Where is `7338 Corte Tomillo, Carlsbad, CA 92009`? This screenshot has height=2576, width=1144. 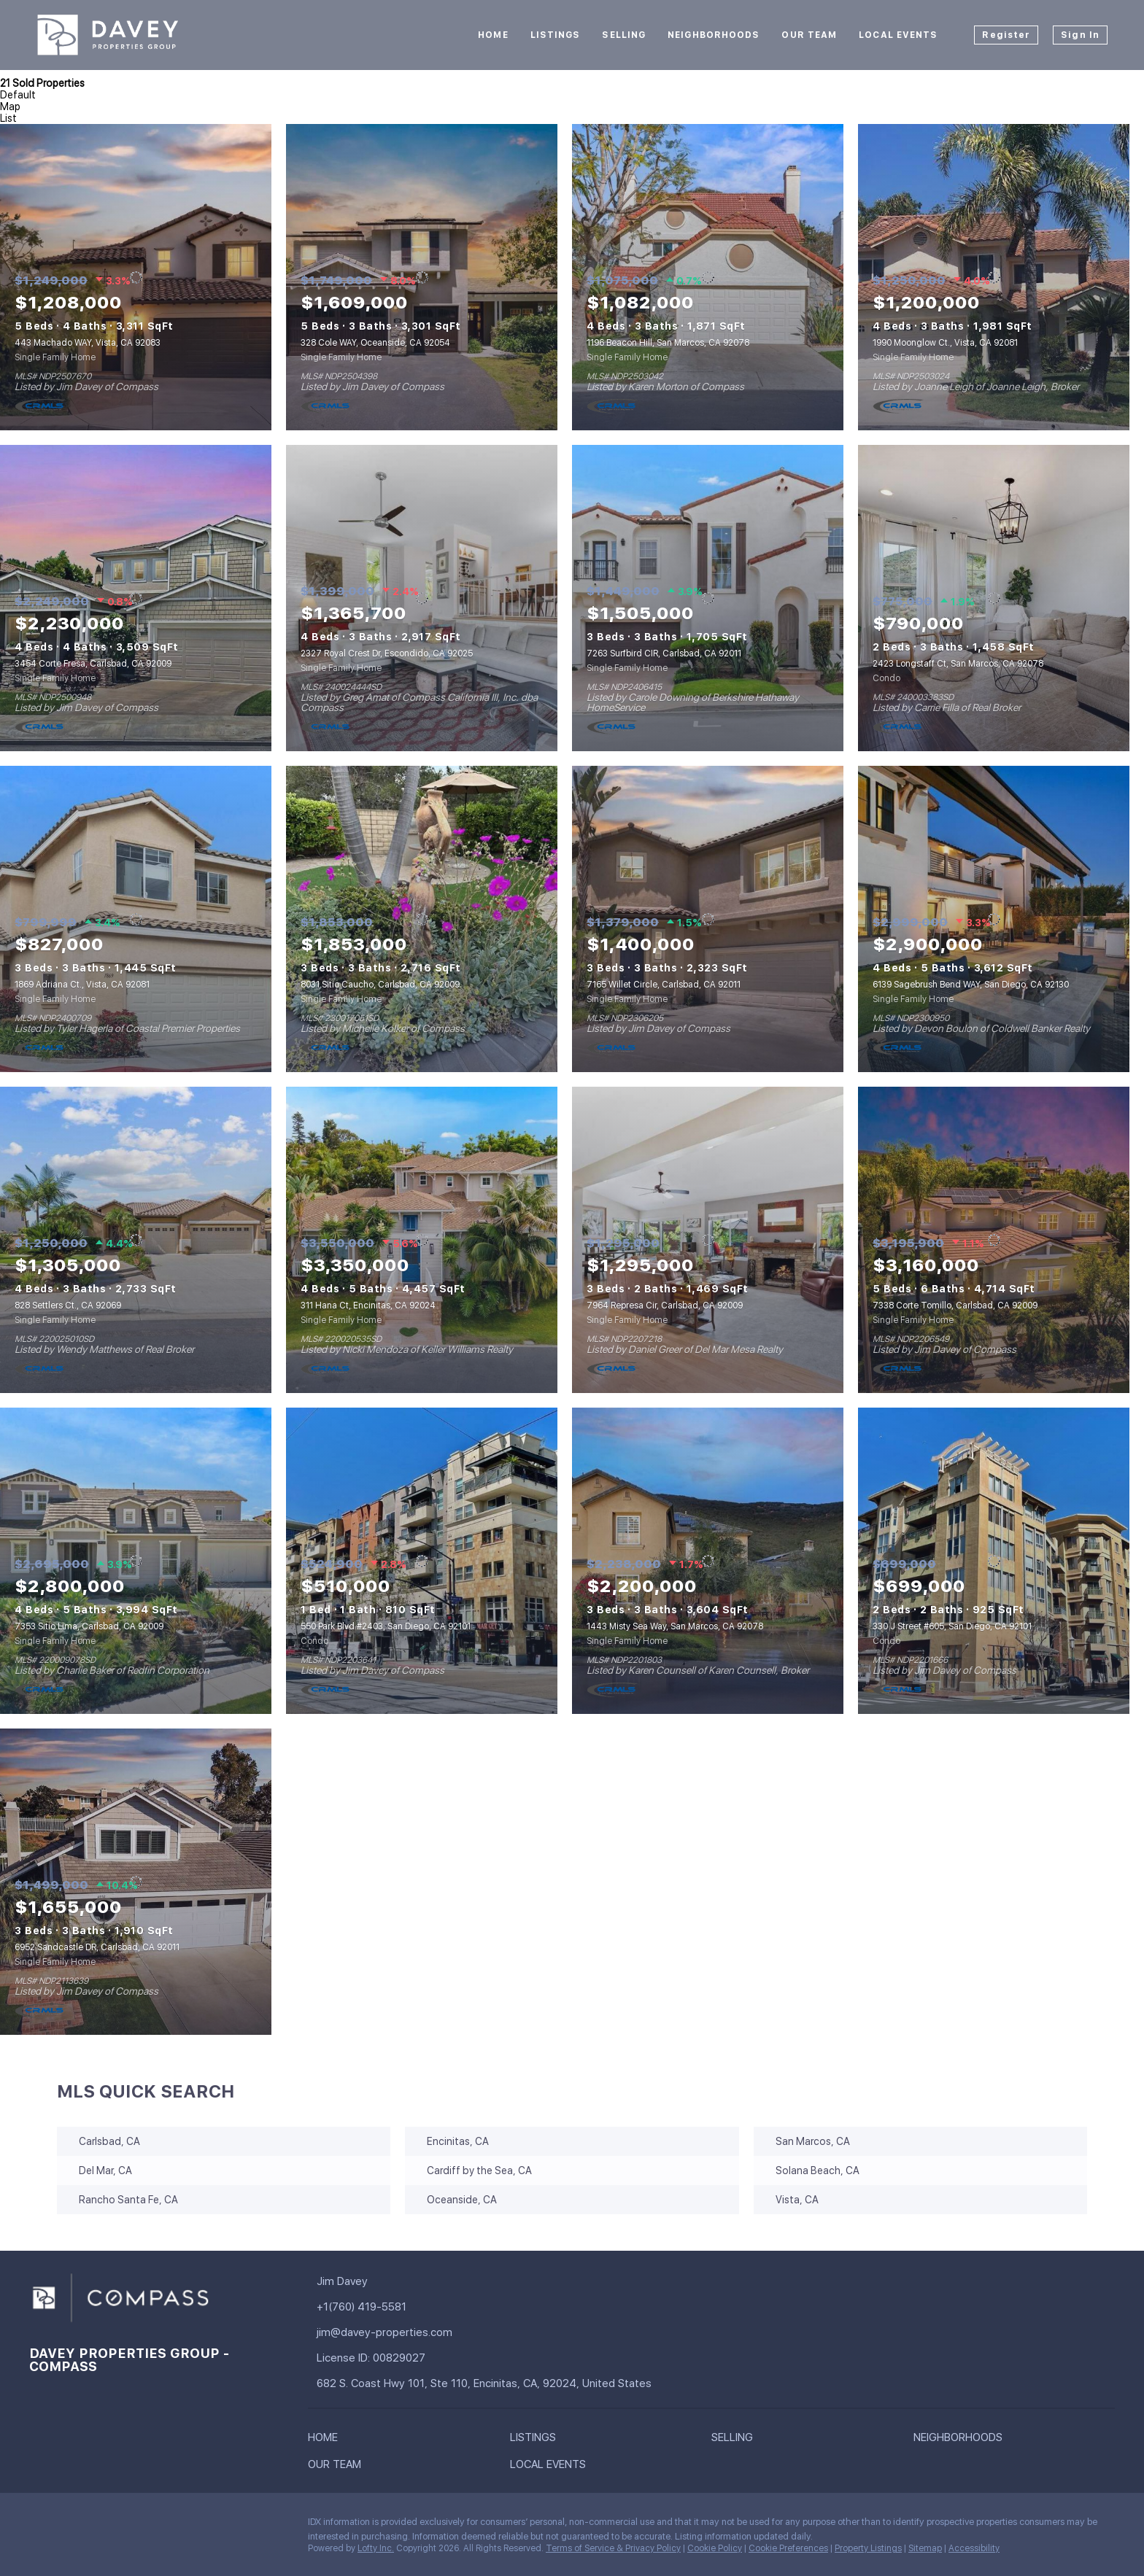 7338 Corte Tomillo, Carlsbad, CA 92009 is located at coordinates (955, 1305).